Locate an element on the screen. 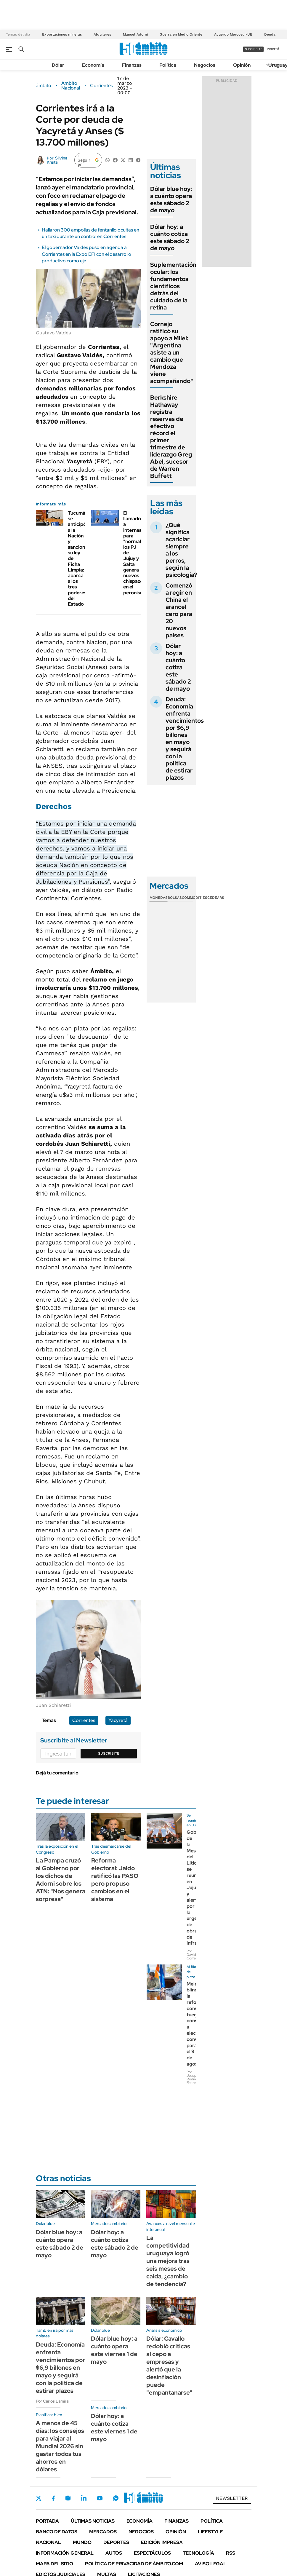 The width and height of the screenshot is (287, 2576). Cedears is located at coordinates (215, 898).